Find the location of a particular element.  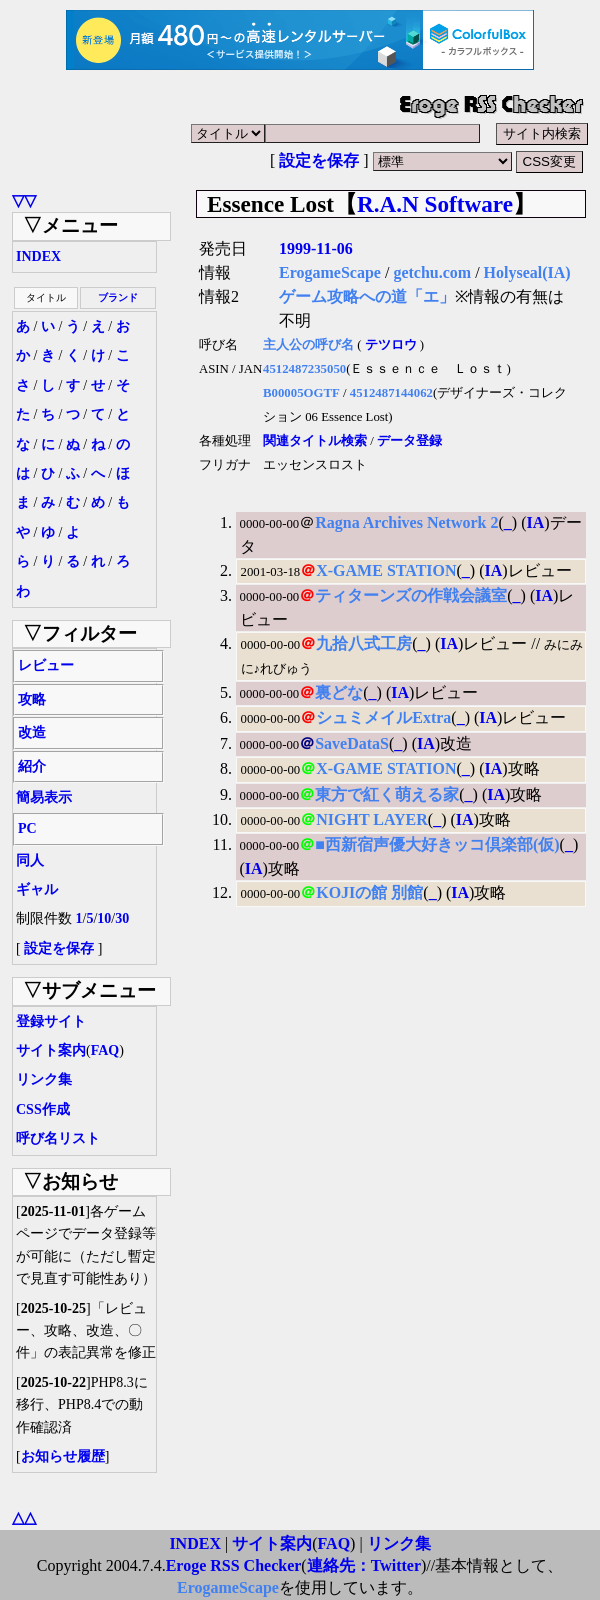

裏どな is located at coordinates (339, 692).